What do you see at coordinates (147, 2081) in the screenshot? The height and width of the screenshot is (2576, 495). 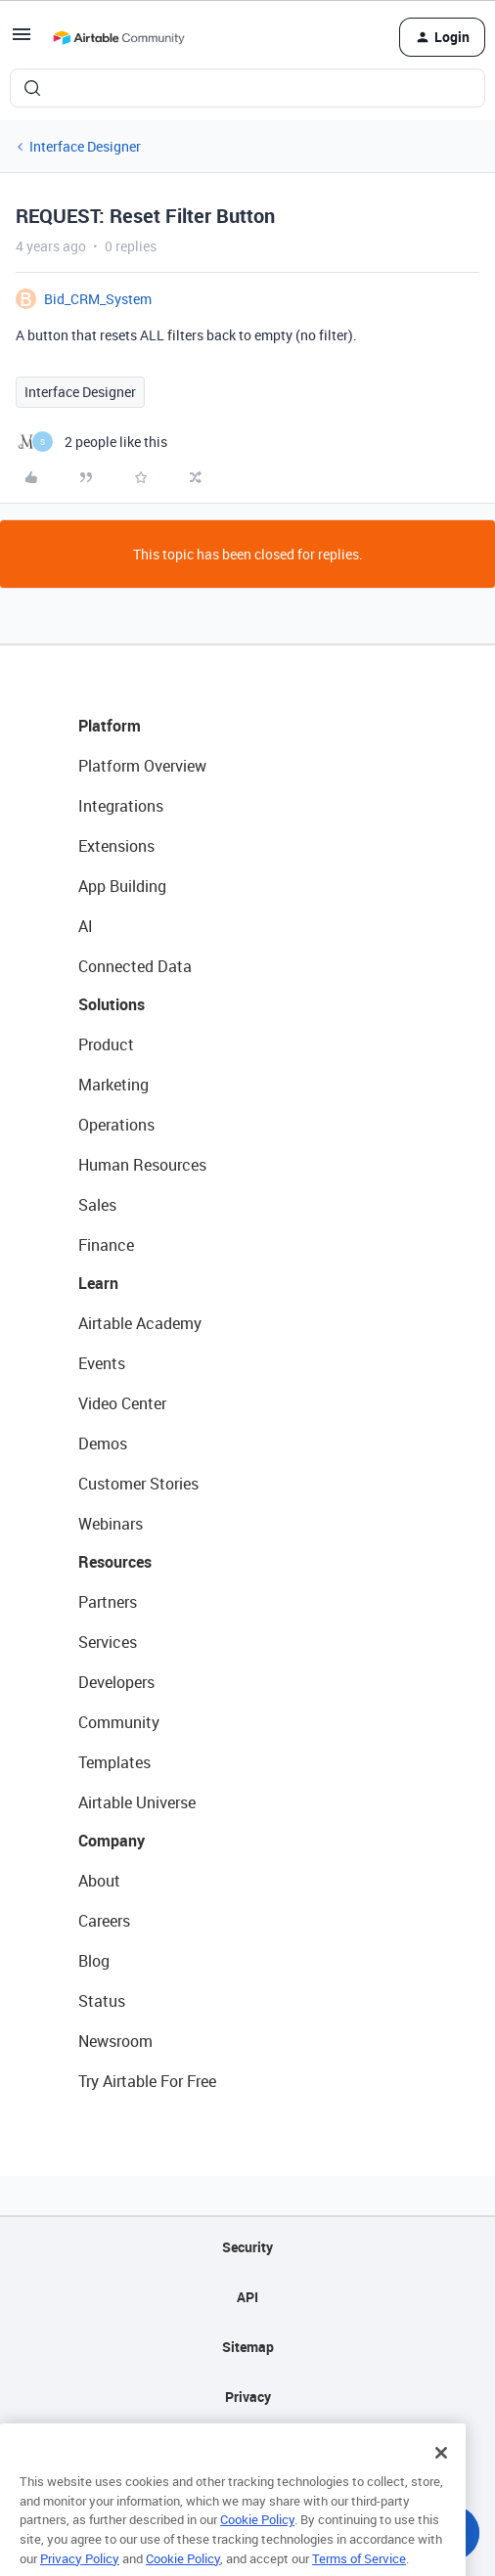 I see `Try Airtable For Free` at bounding box center [147, 2081].